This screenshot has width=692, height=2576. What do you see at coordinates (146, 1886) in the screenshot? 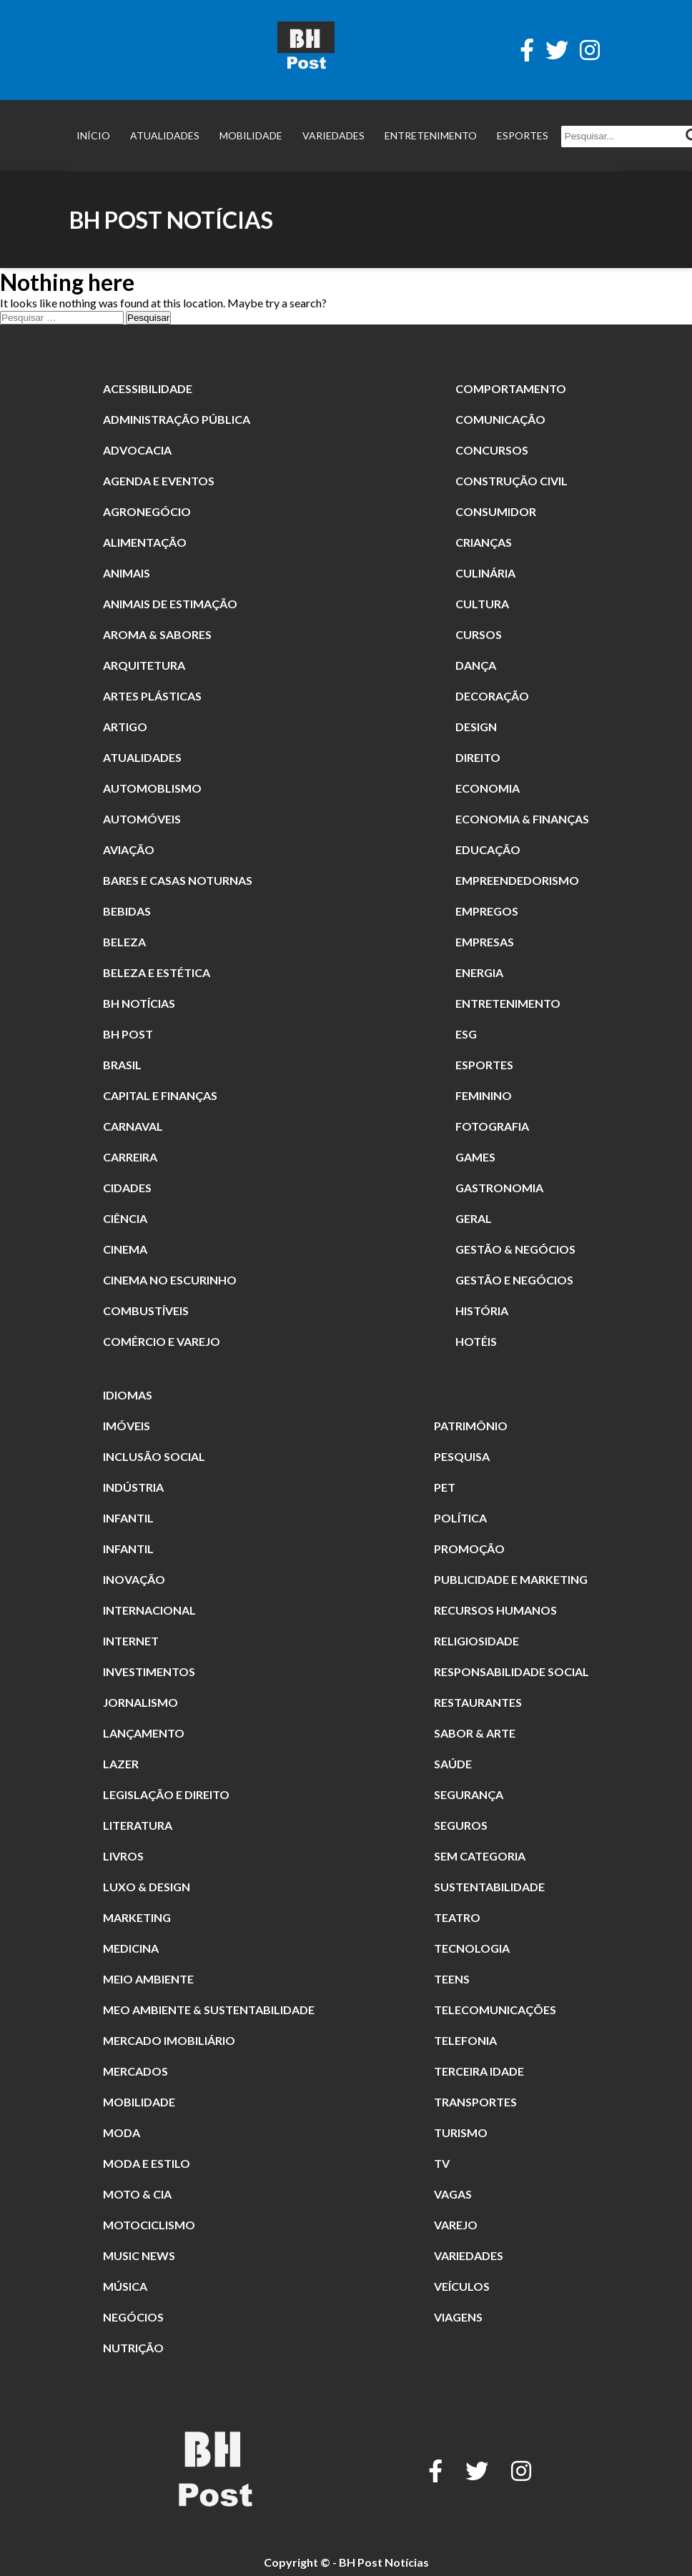
I see `Luxo & Design` at bounding box center [146, 1886].